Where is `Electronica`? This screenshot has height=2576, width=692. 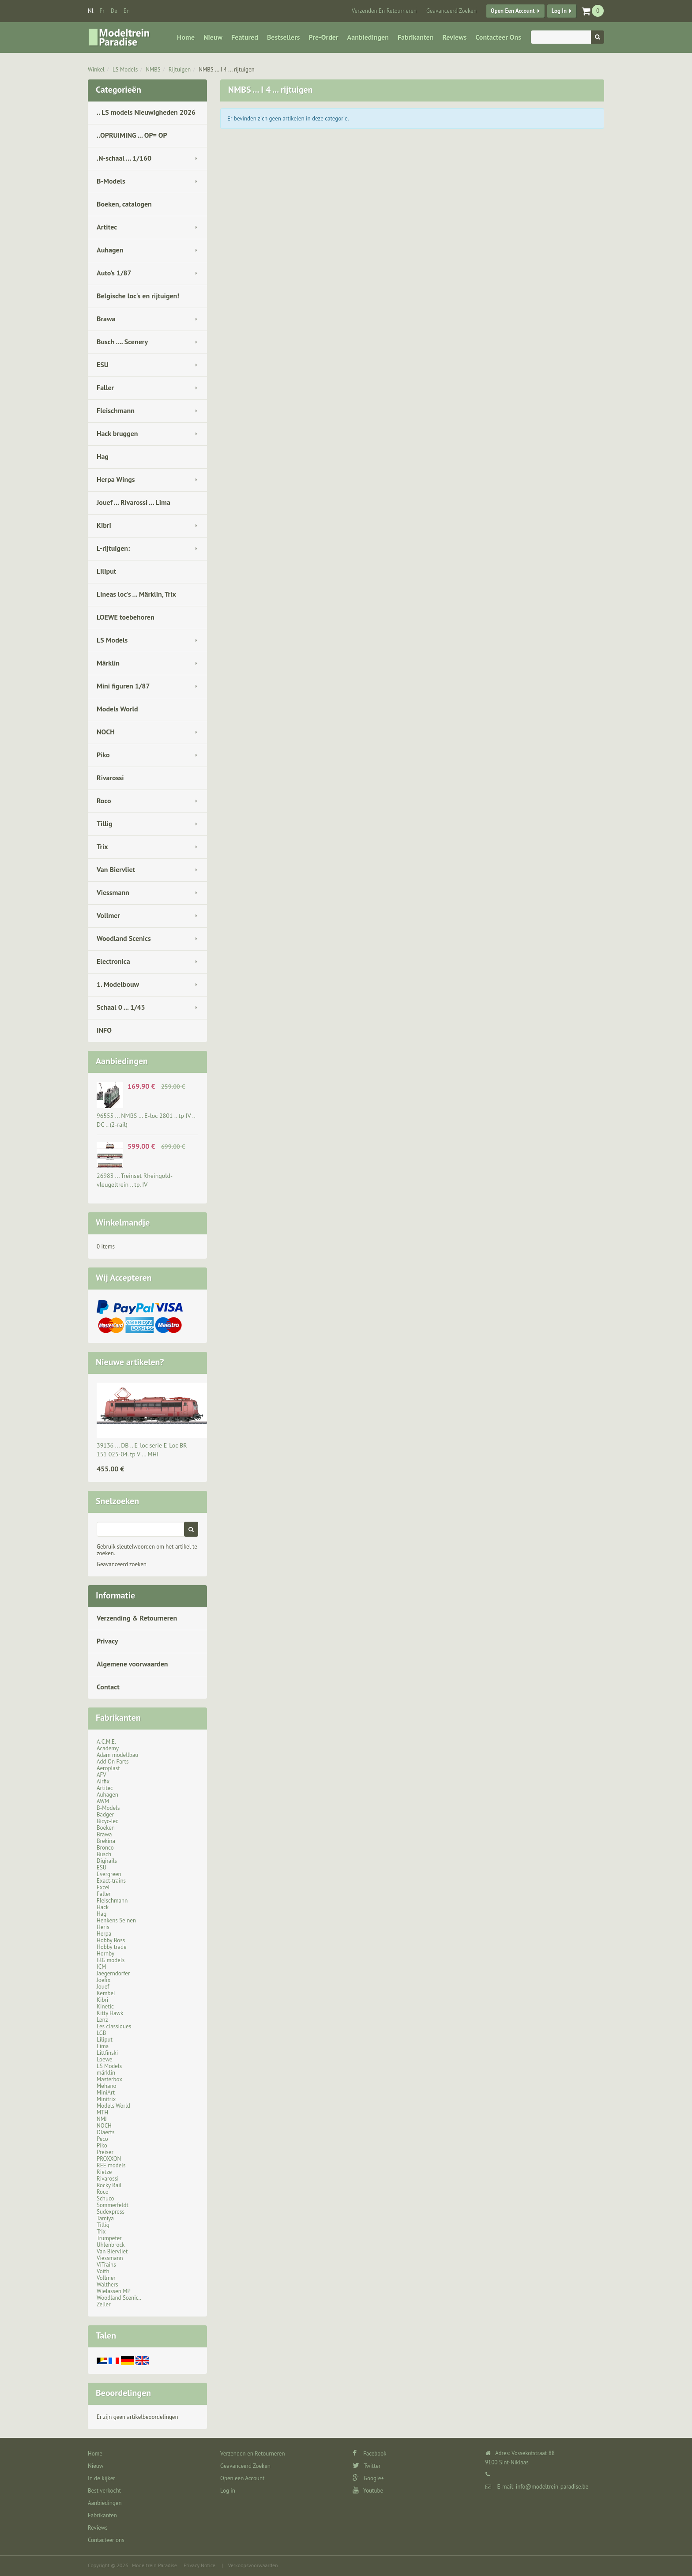 Electronica is located at coordinates (113, 961).